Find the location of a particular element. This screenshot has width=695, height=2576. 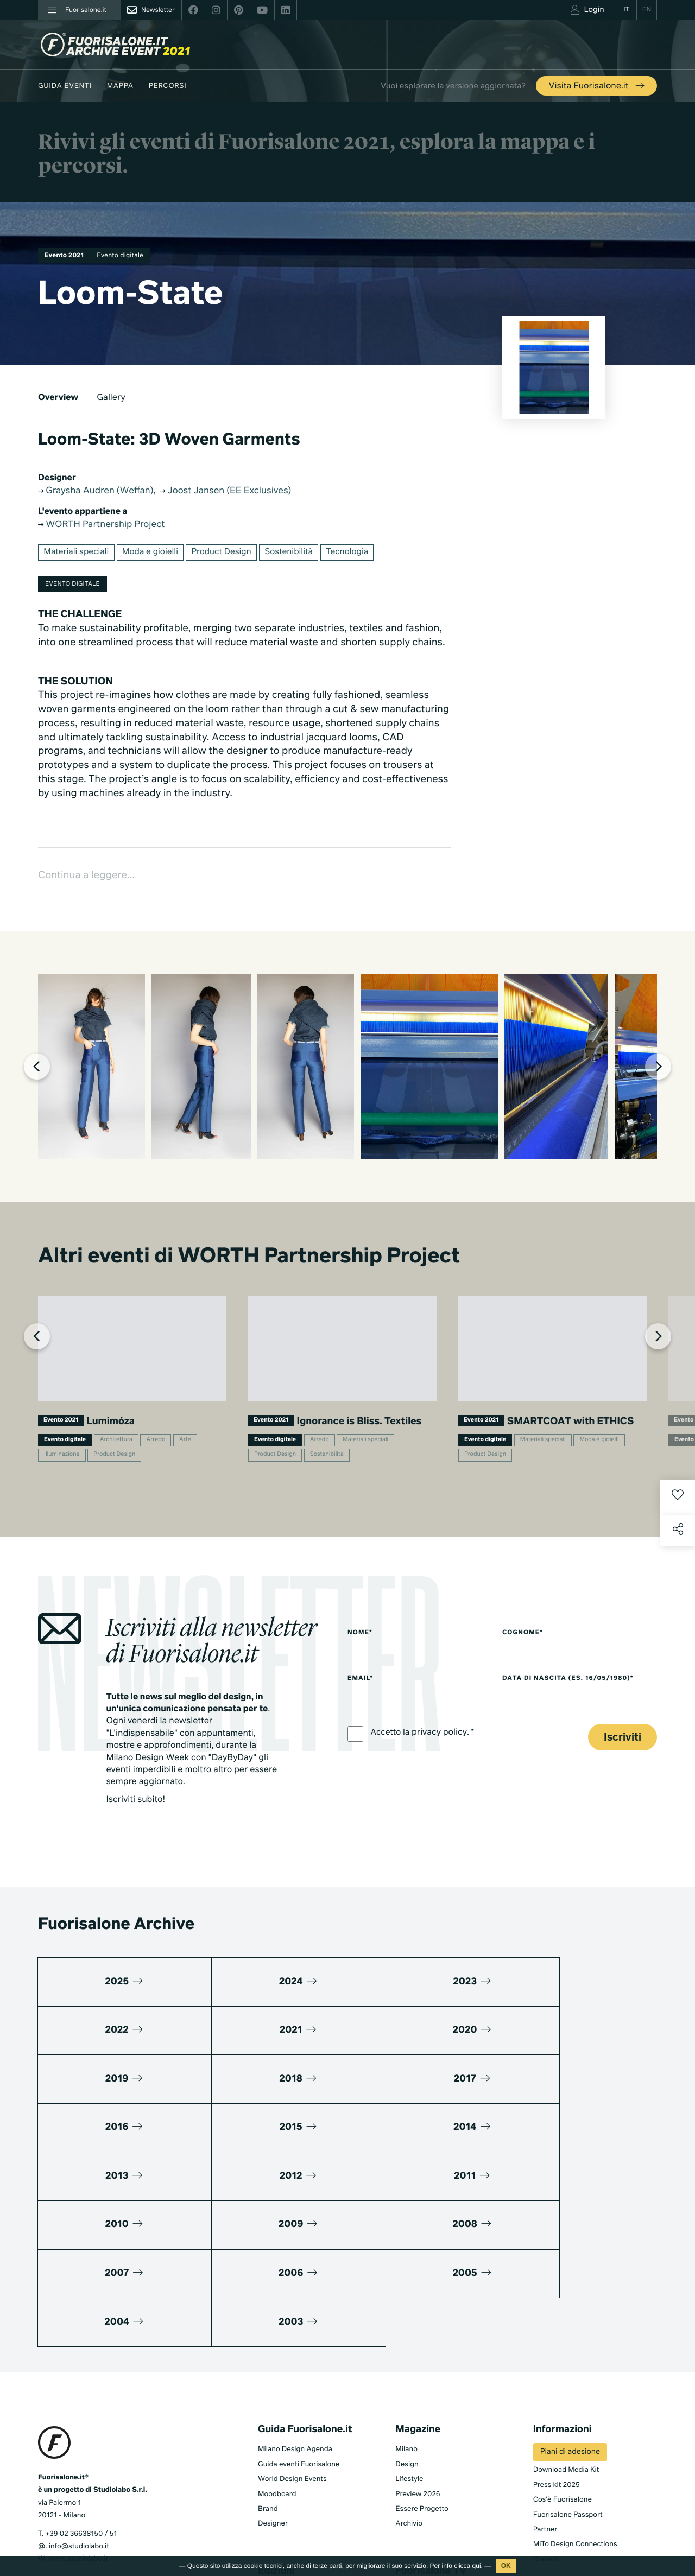

Tecnologia is located at coordinates (362, 555).